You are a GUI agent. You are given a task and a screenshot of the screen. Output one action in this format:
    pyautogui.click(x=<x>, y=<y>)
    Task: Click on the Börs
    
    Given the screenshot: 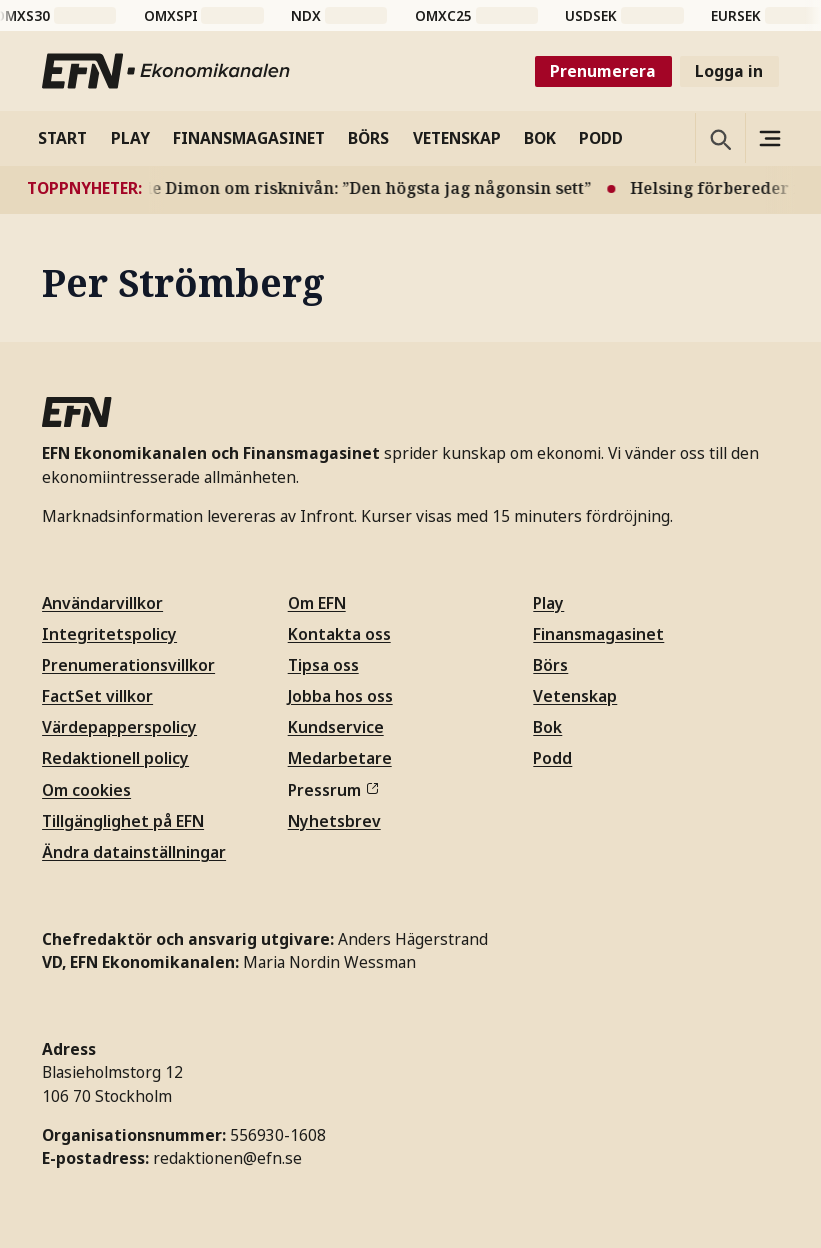 What is the action you would take?
    pyautogui.click(x=550, y=665)
    